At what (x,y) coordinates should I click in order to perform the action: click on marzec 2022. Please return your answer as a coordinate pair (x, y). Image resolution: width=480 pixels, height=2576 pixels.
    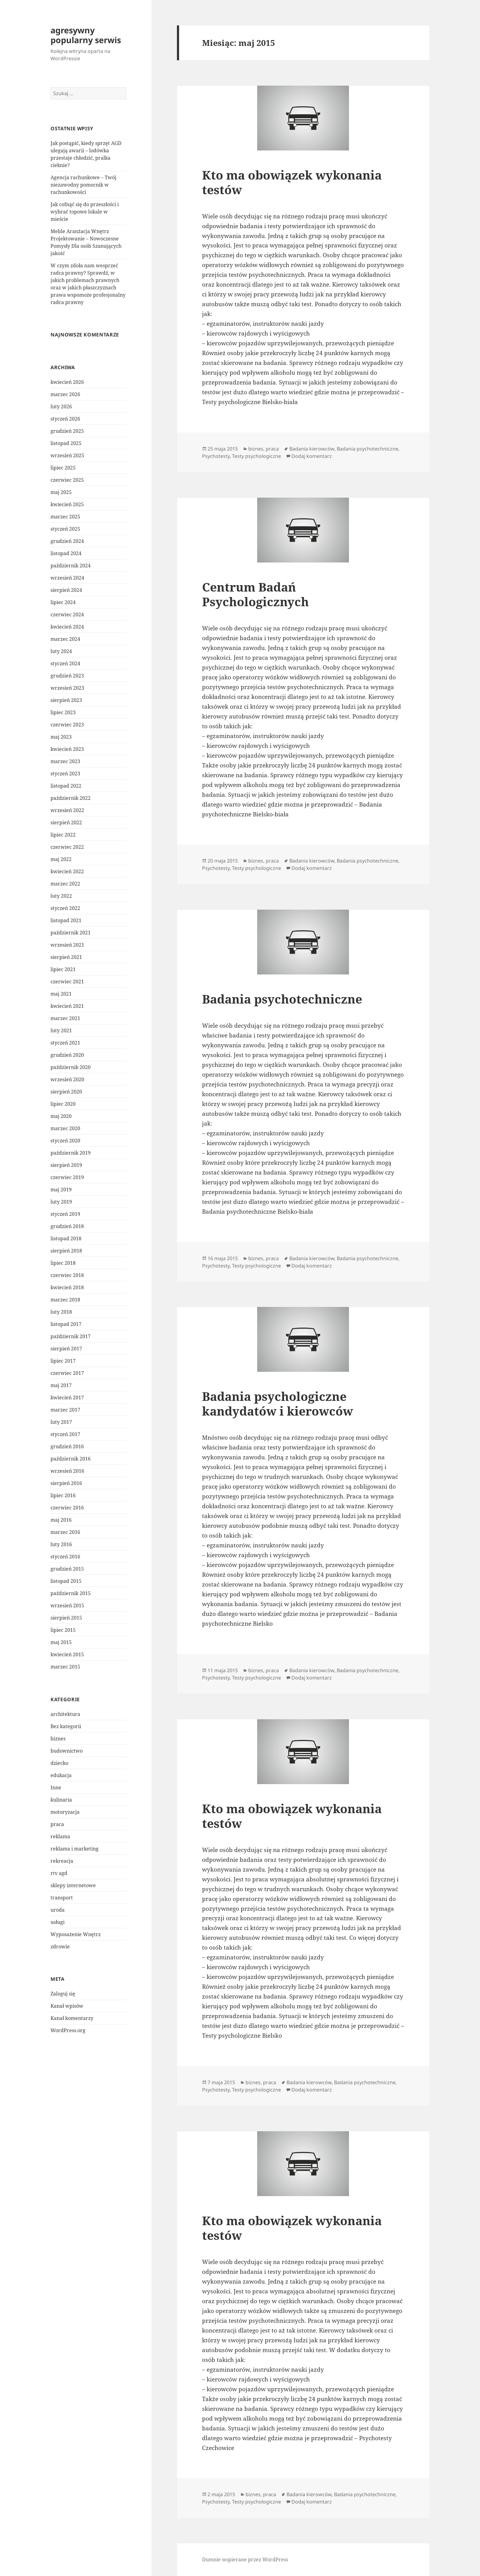
    Looking at the image, I should click on (65, 883).